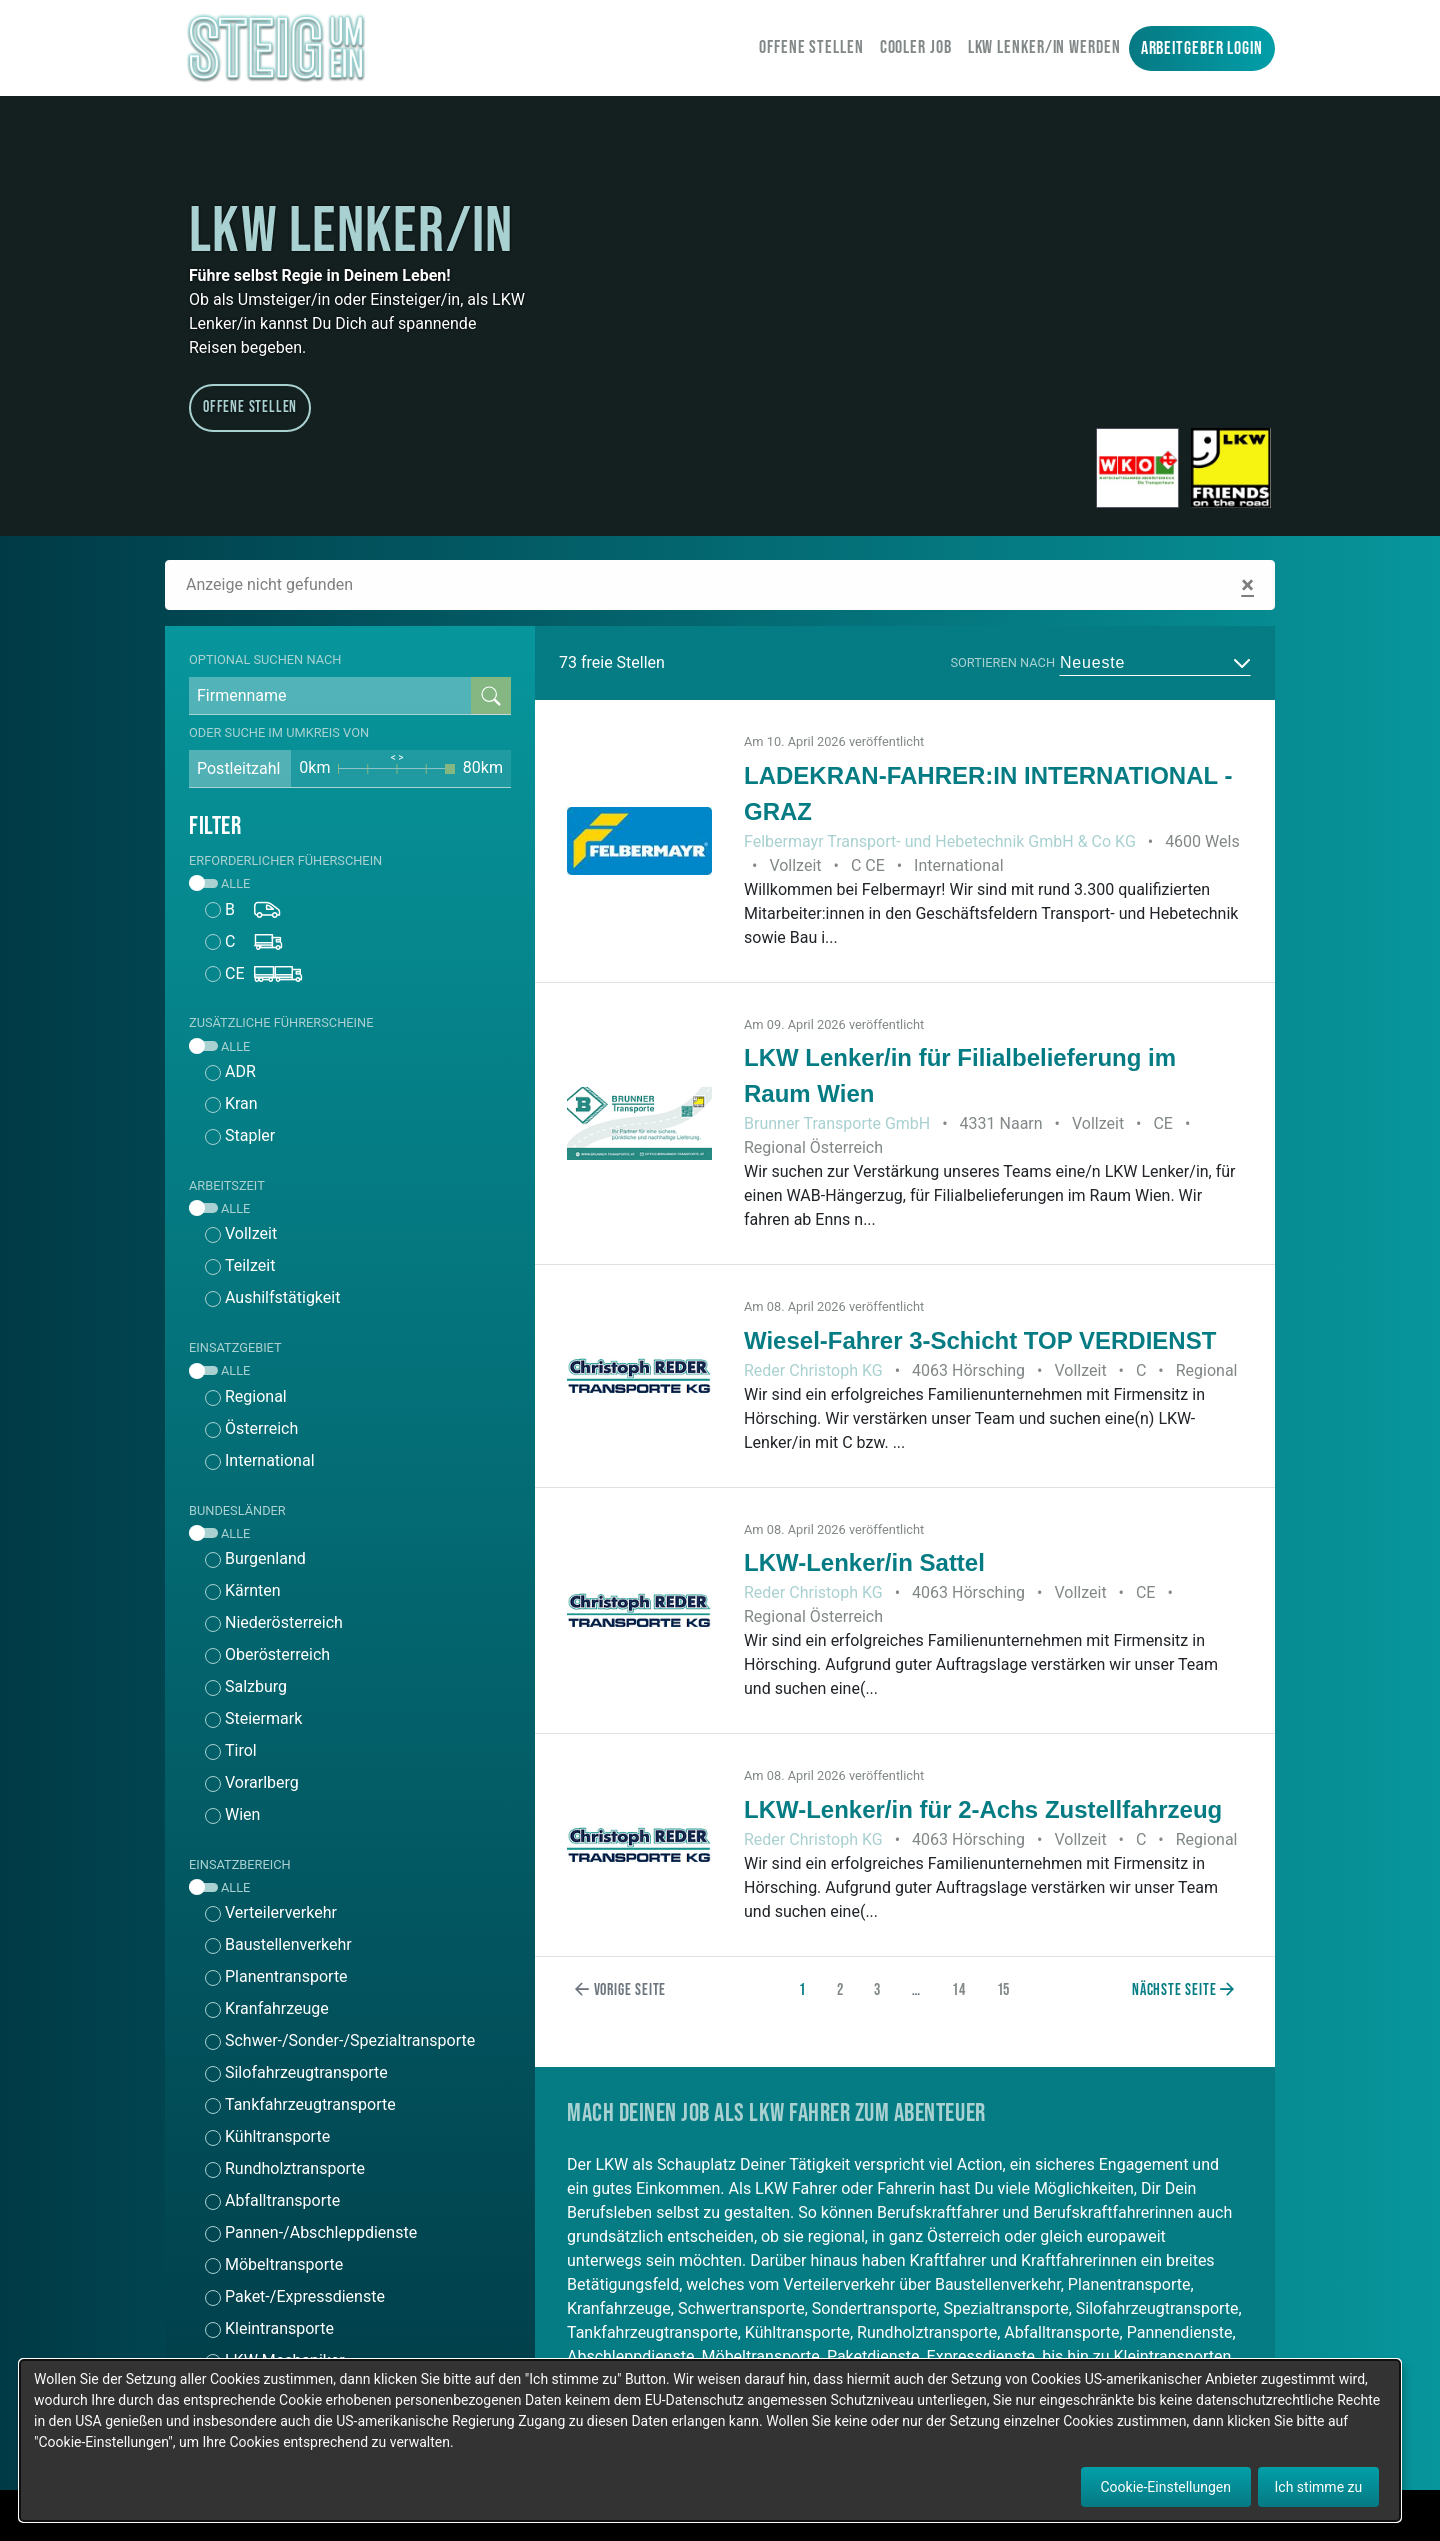  Describe the element at coordinates (864, 1562) in the screenshot. I see `LKW-Lenker/in Sattel` at that location.